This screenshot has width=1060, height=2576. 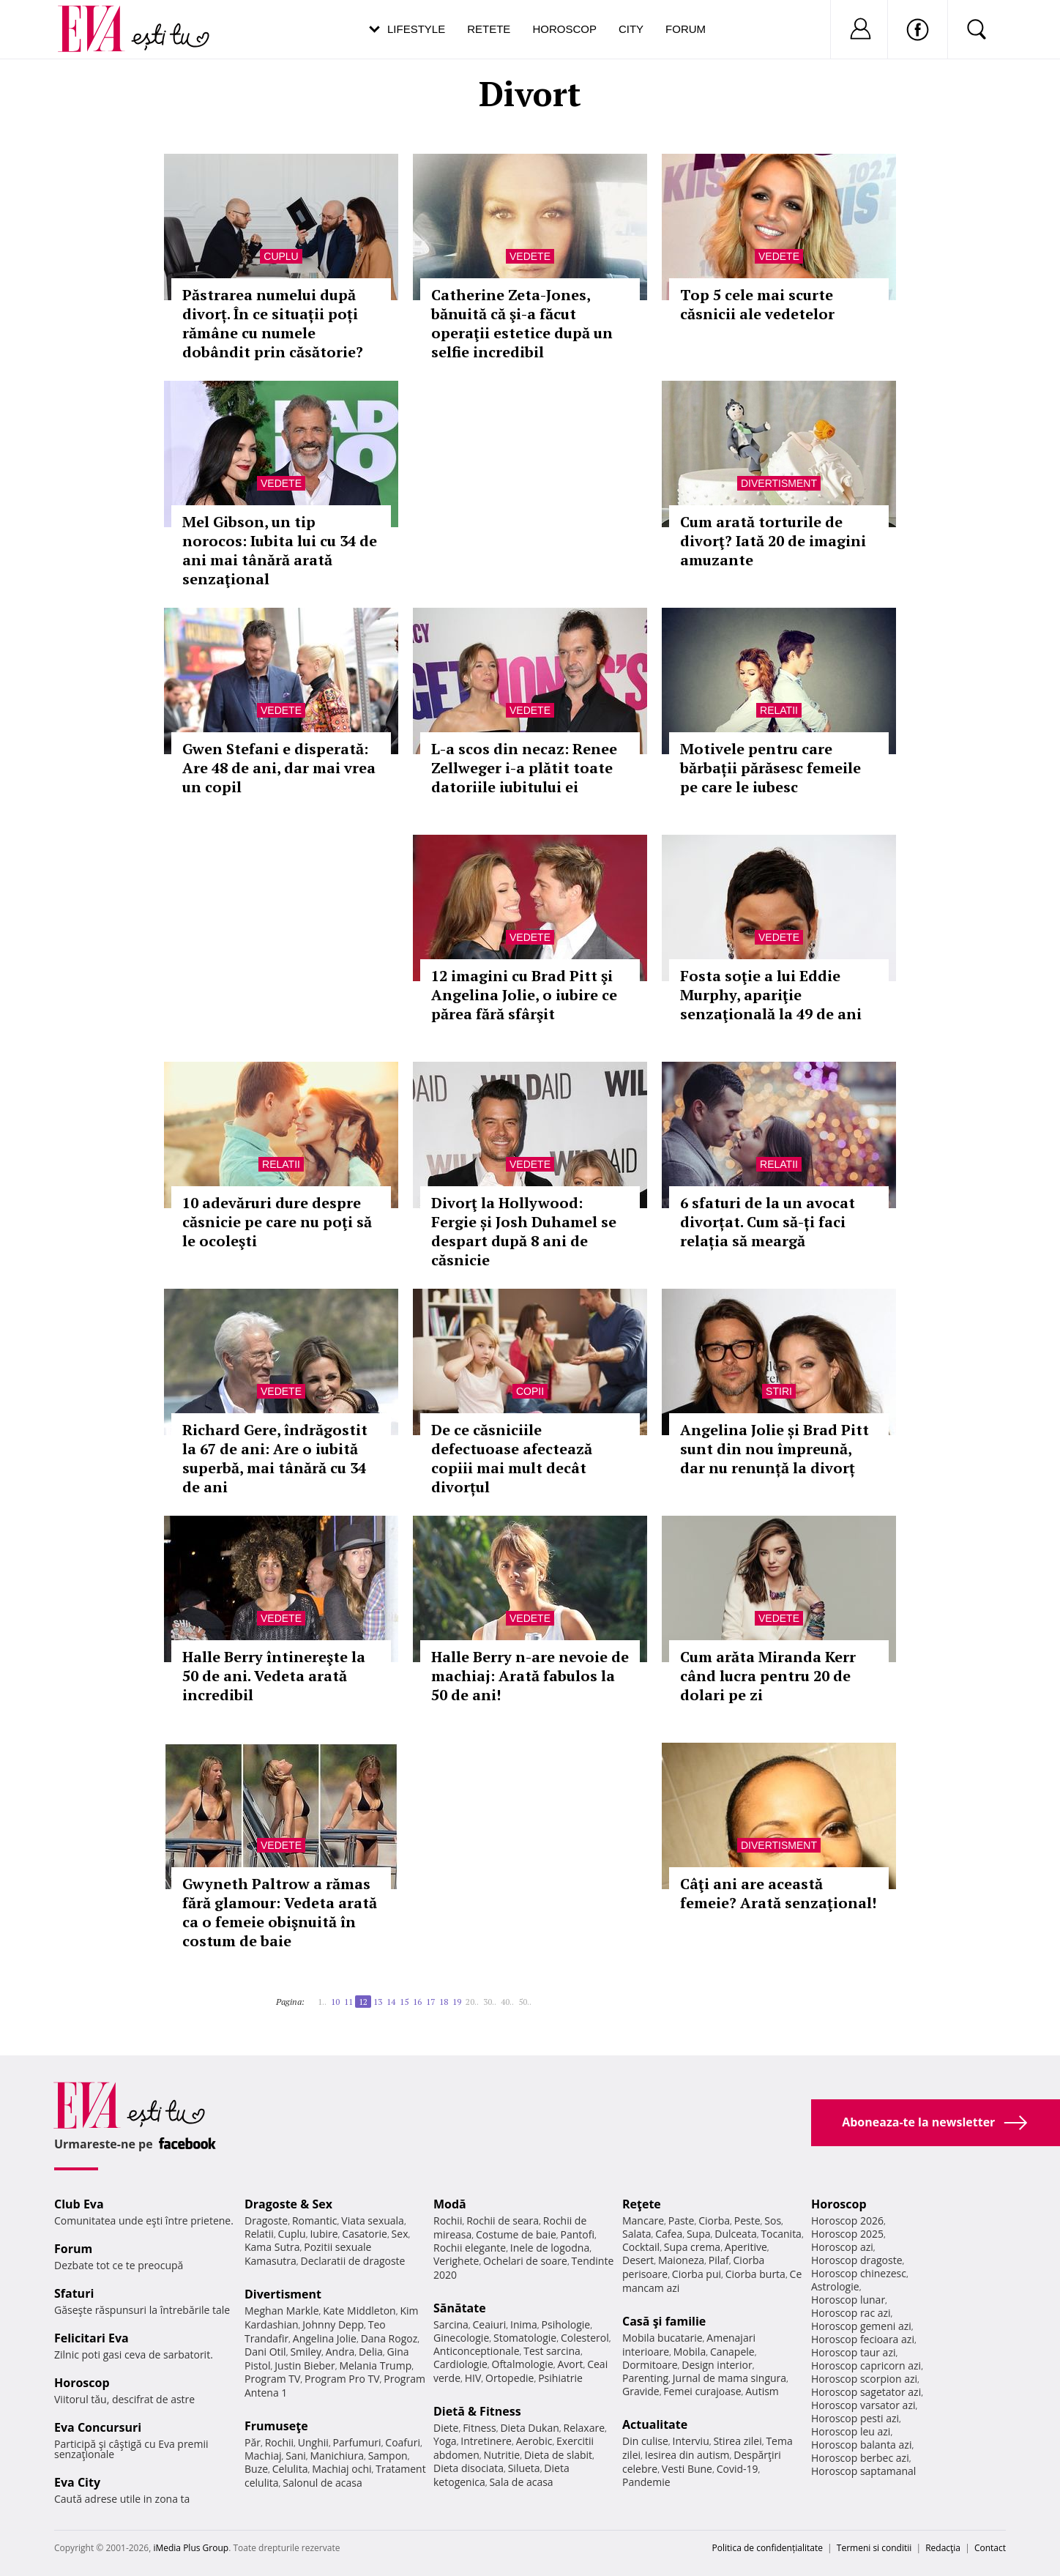 I want to click on Relatii, so click(x=779, y=710).